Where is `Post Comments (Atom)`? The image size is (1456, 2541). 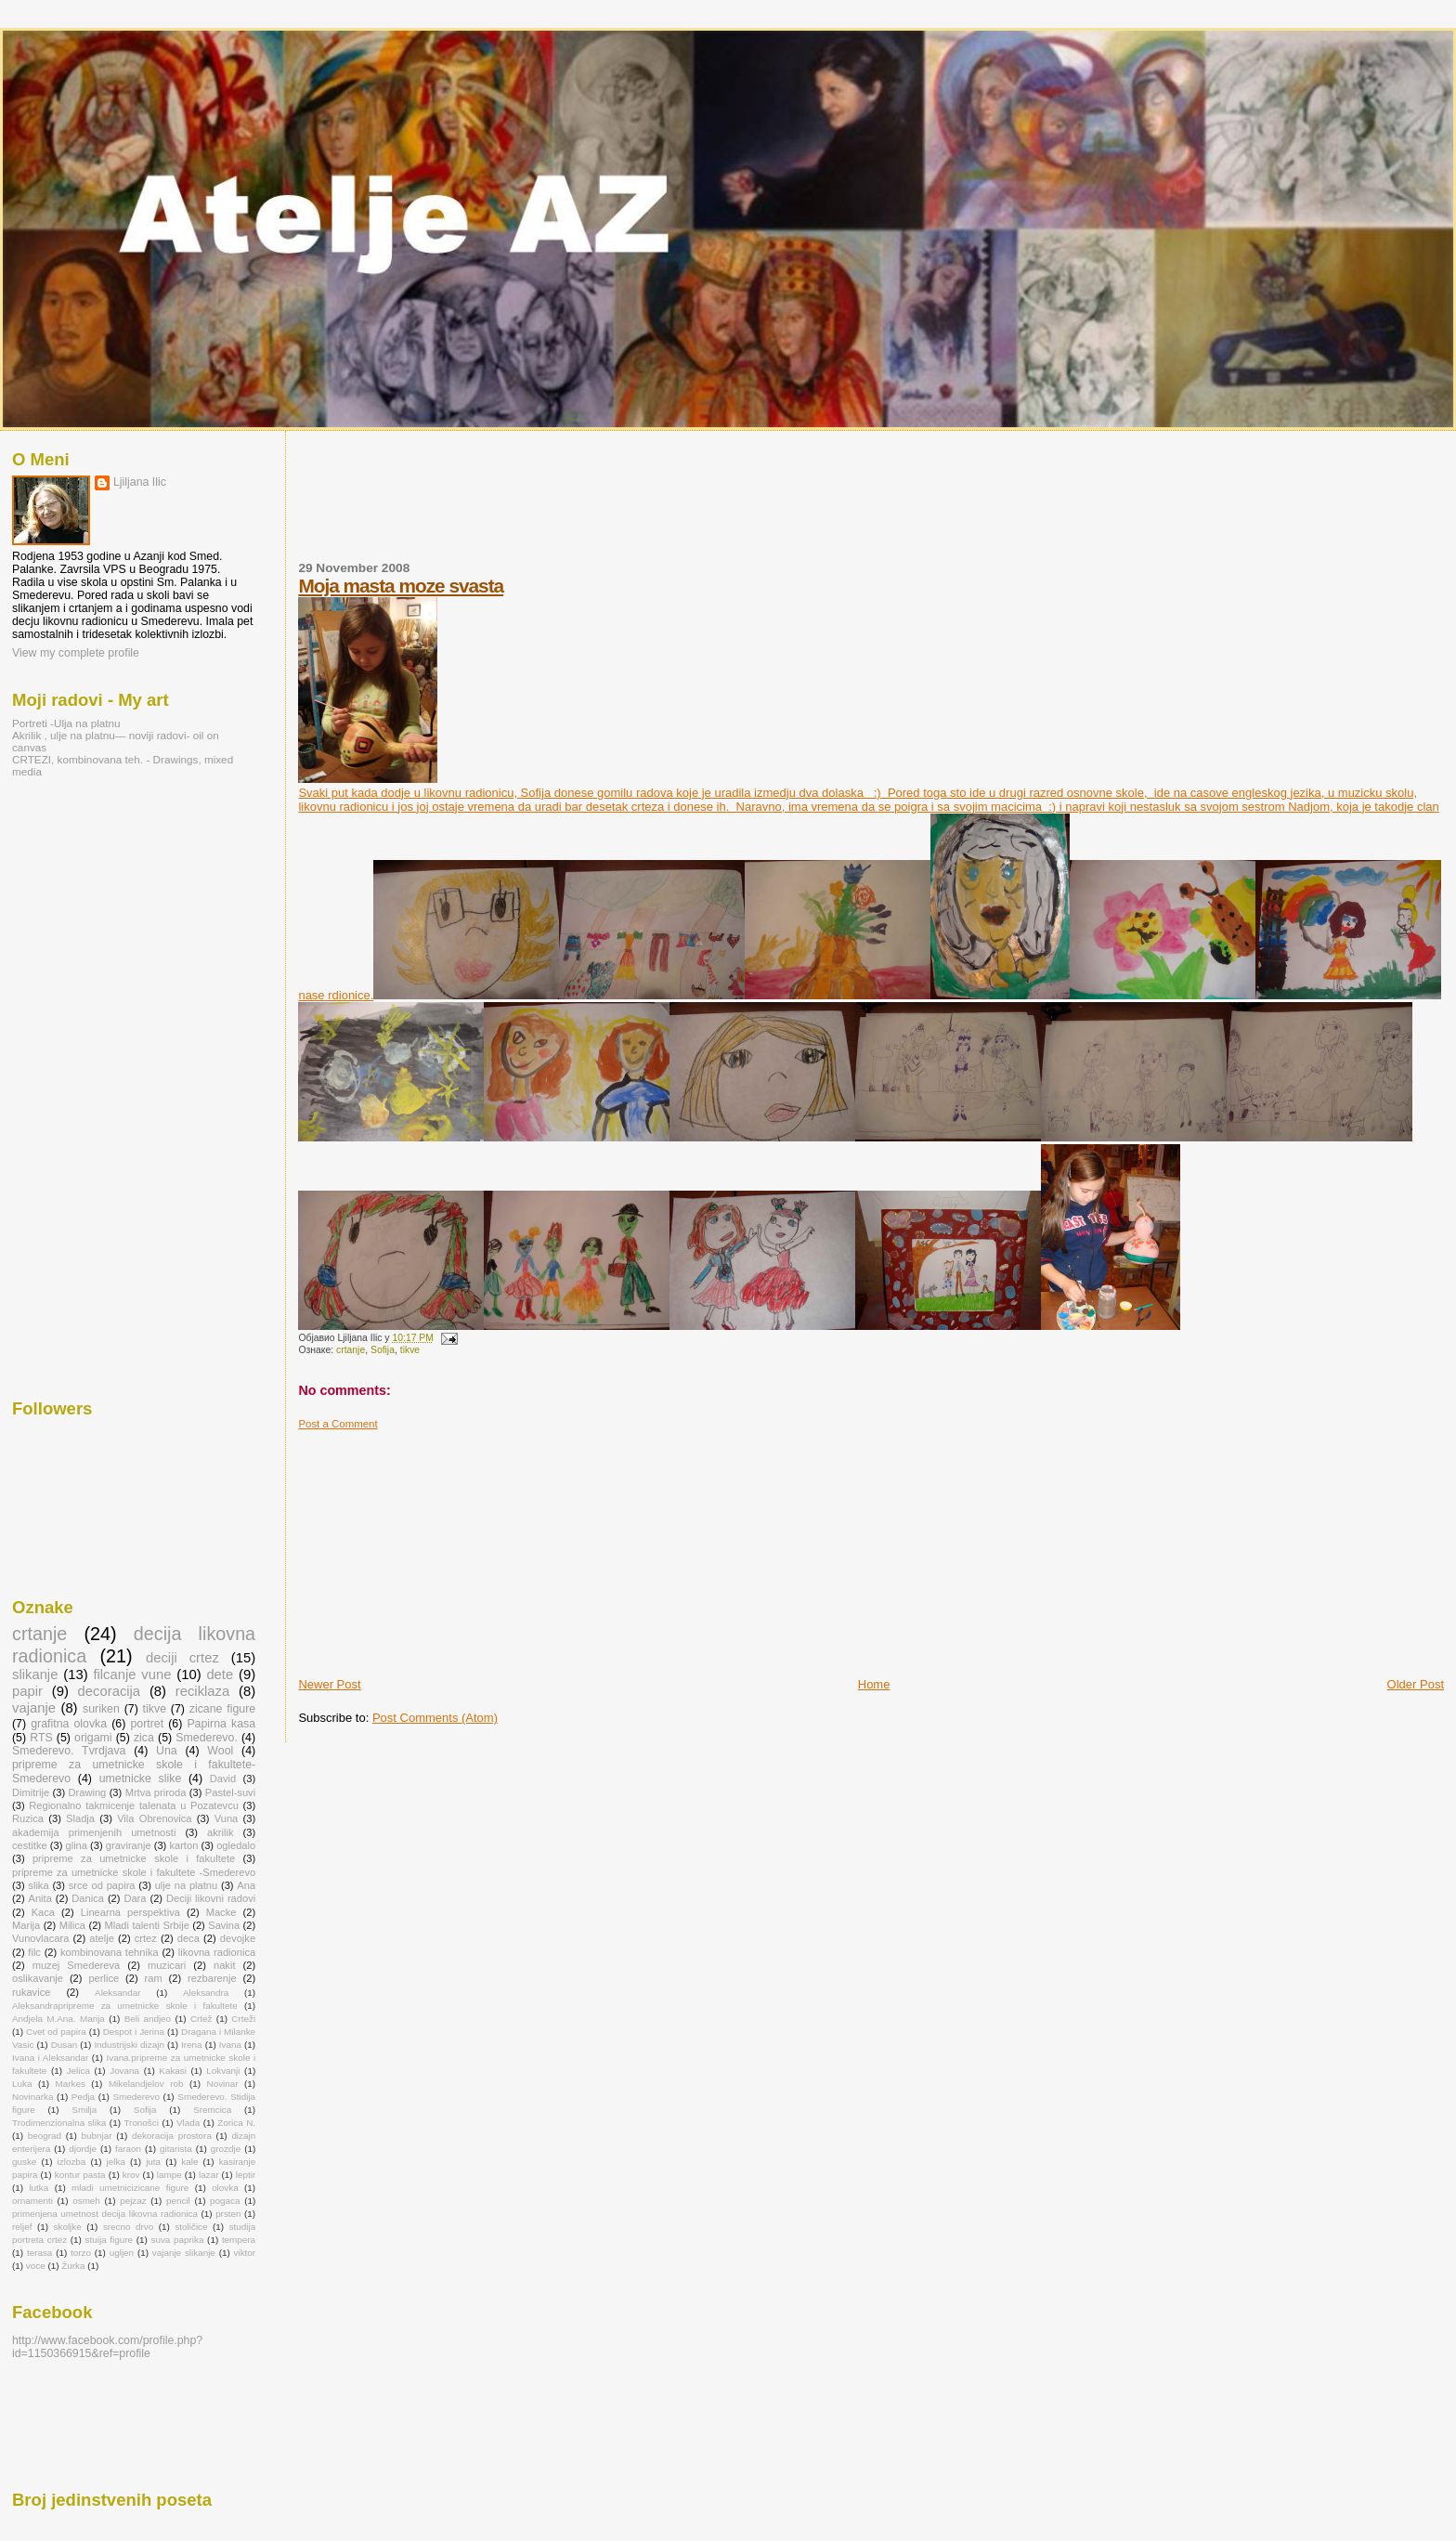 Post Comments (Atom) is located at coordinates (435, 1718).